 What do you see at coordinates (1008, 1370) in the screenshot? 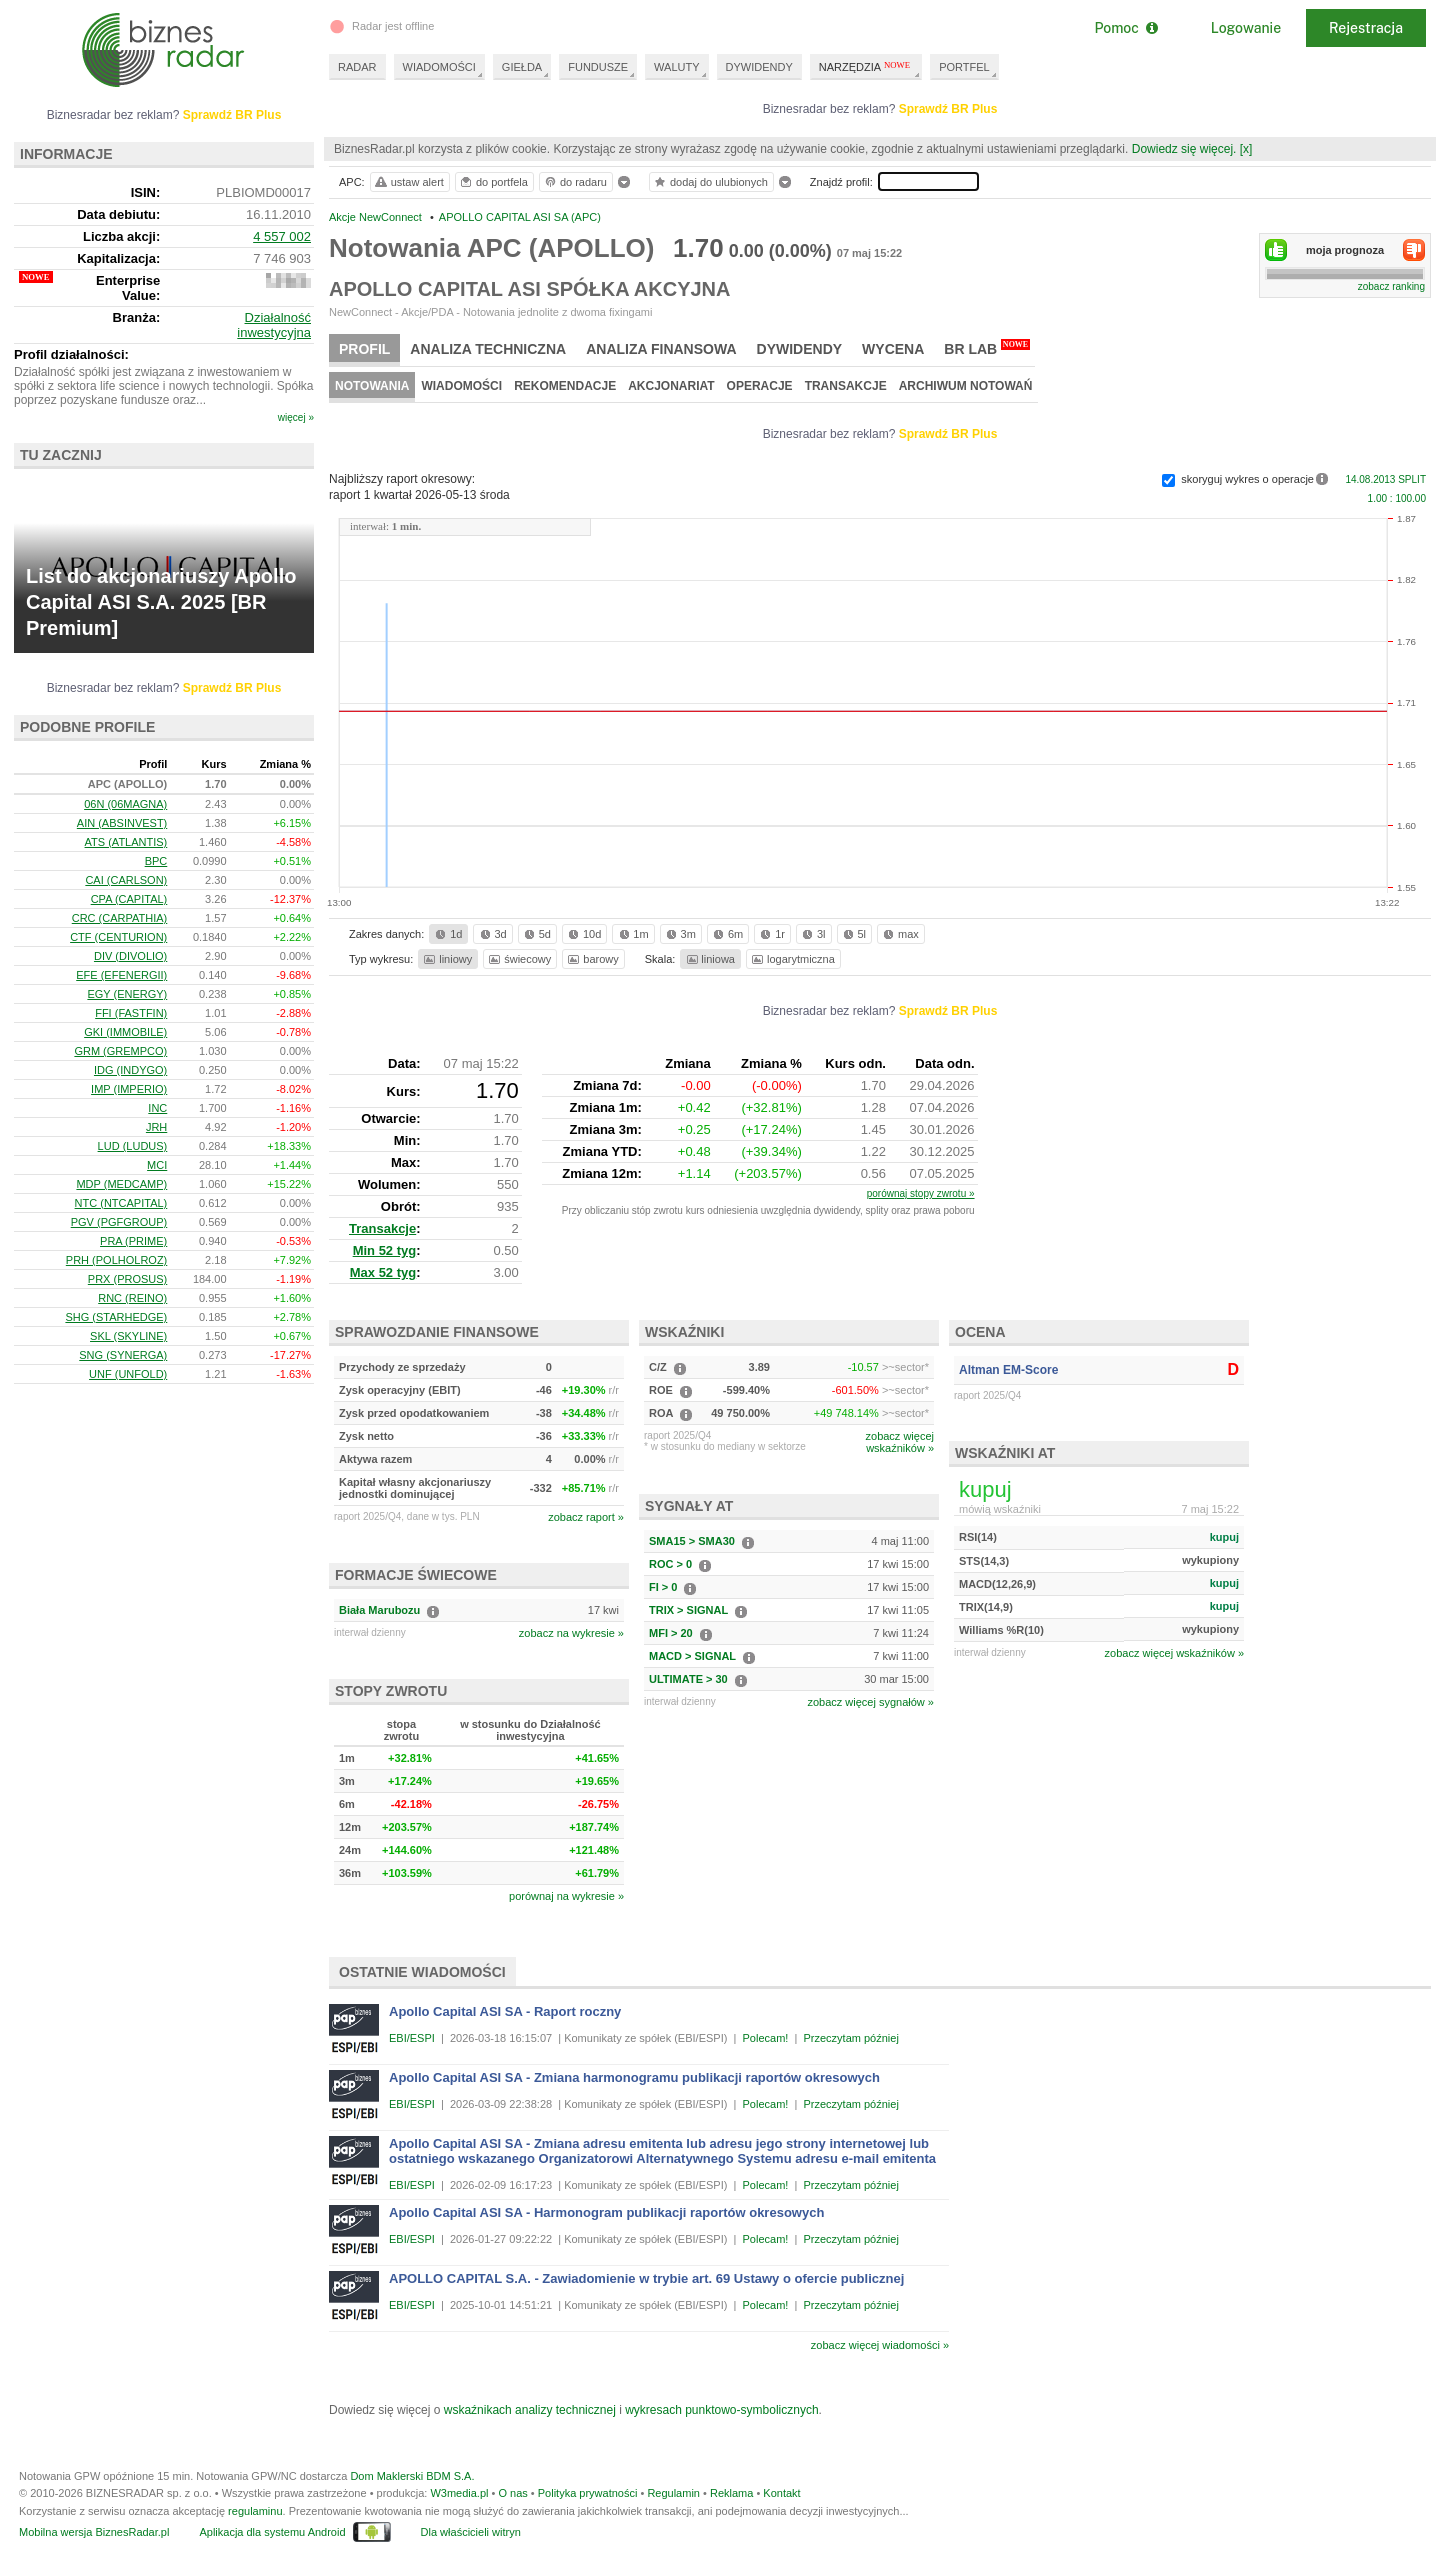
I see `Altman EM-Score` at bounding box center [1008, 1370].